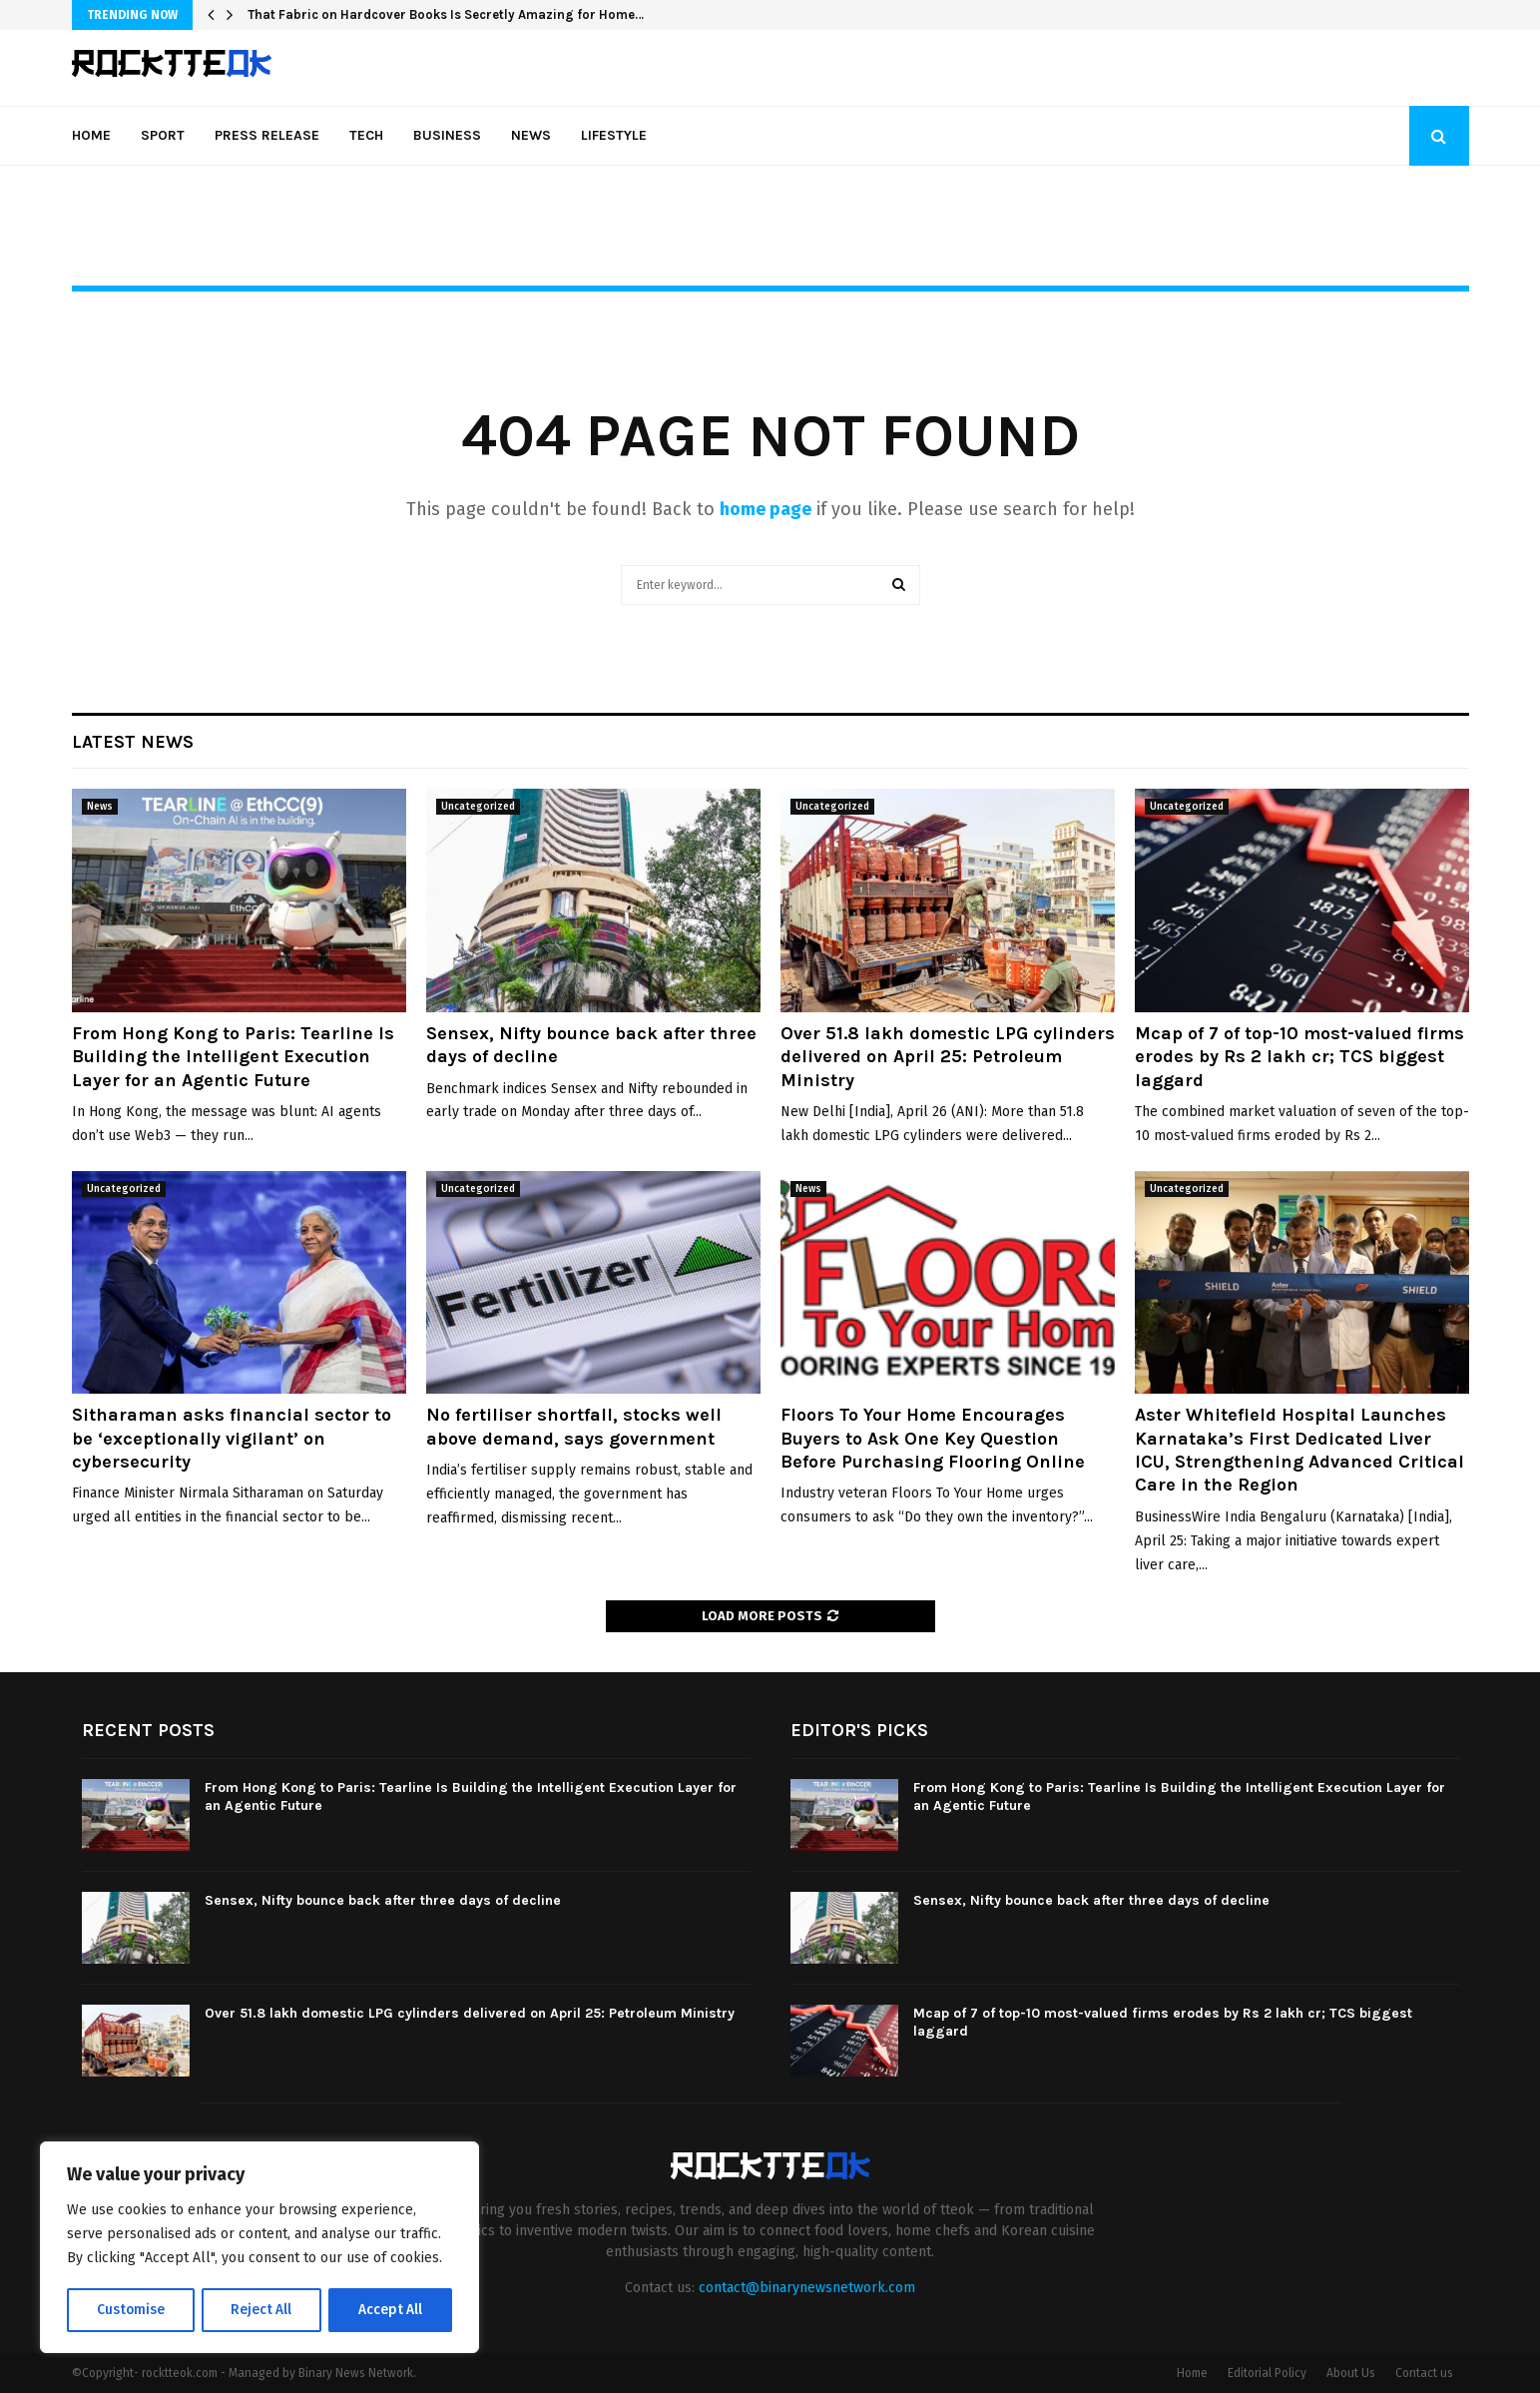 This screenshot has width=1540, height=2393. Describe the element at coordinates (574, 1426) in the screenshot. I see `No fertiliser shortfall, stocks well above demand, says government` at that location.